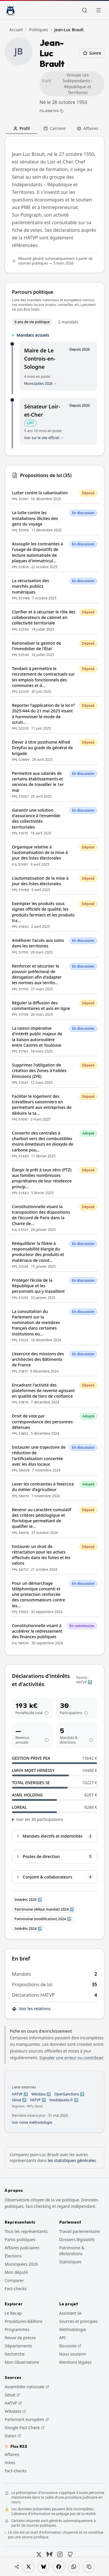 The height and width of the screenshot is (2576, 109). I want to click on Sénat ↗, so click(19, 2100).